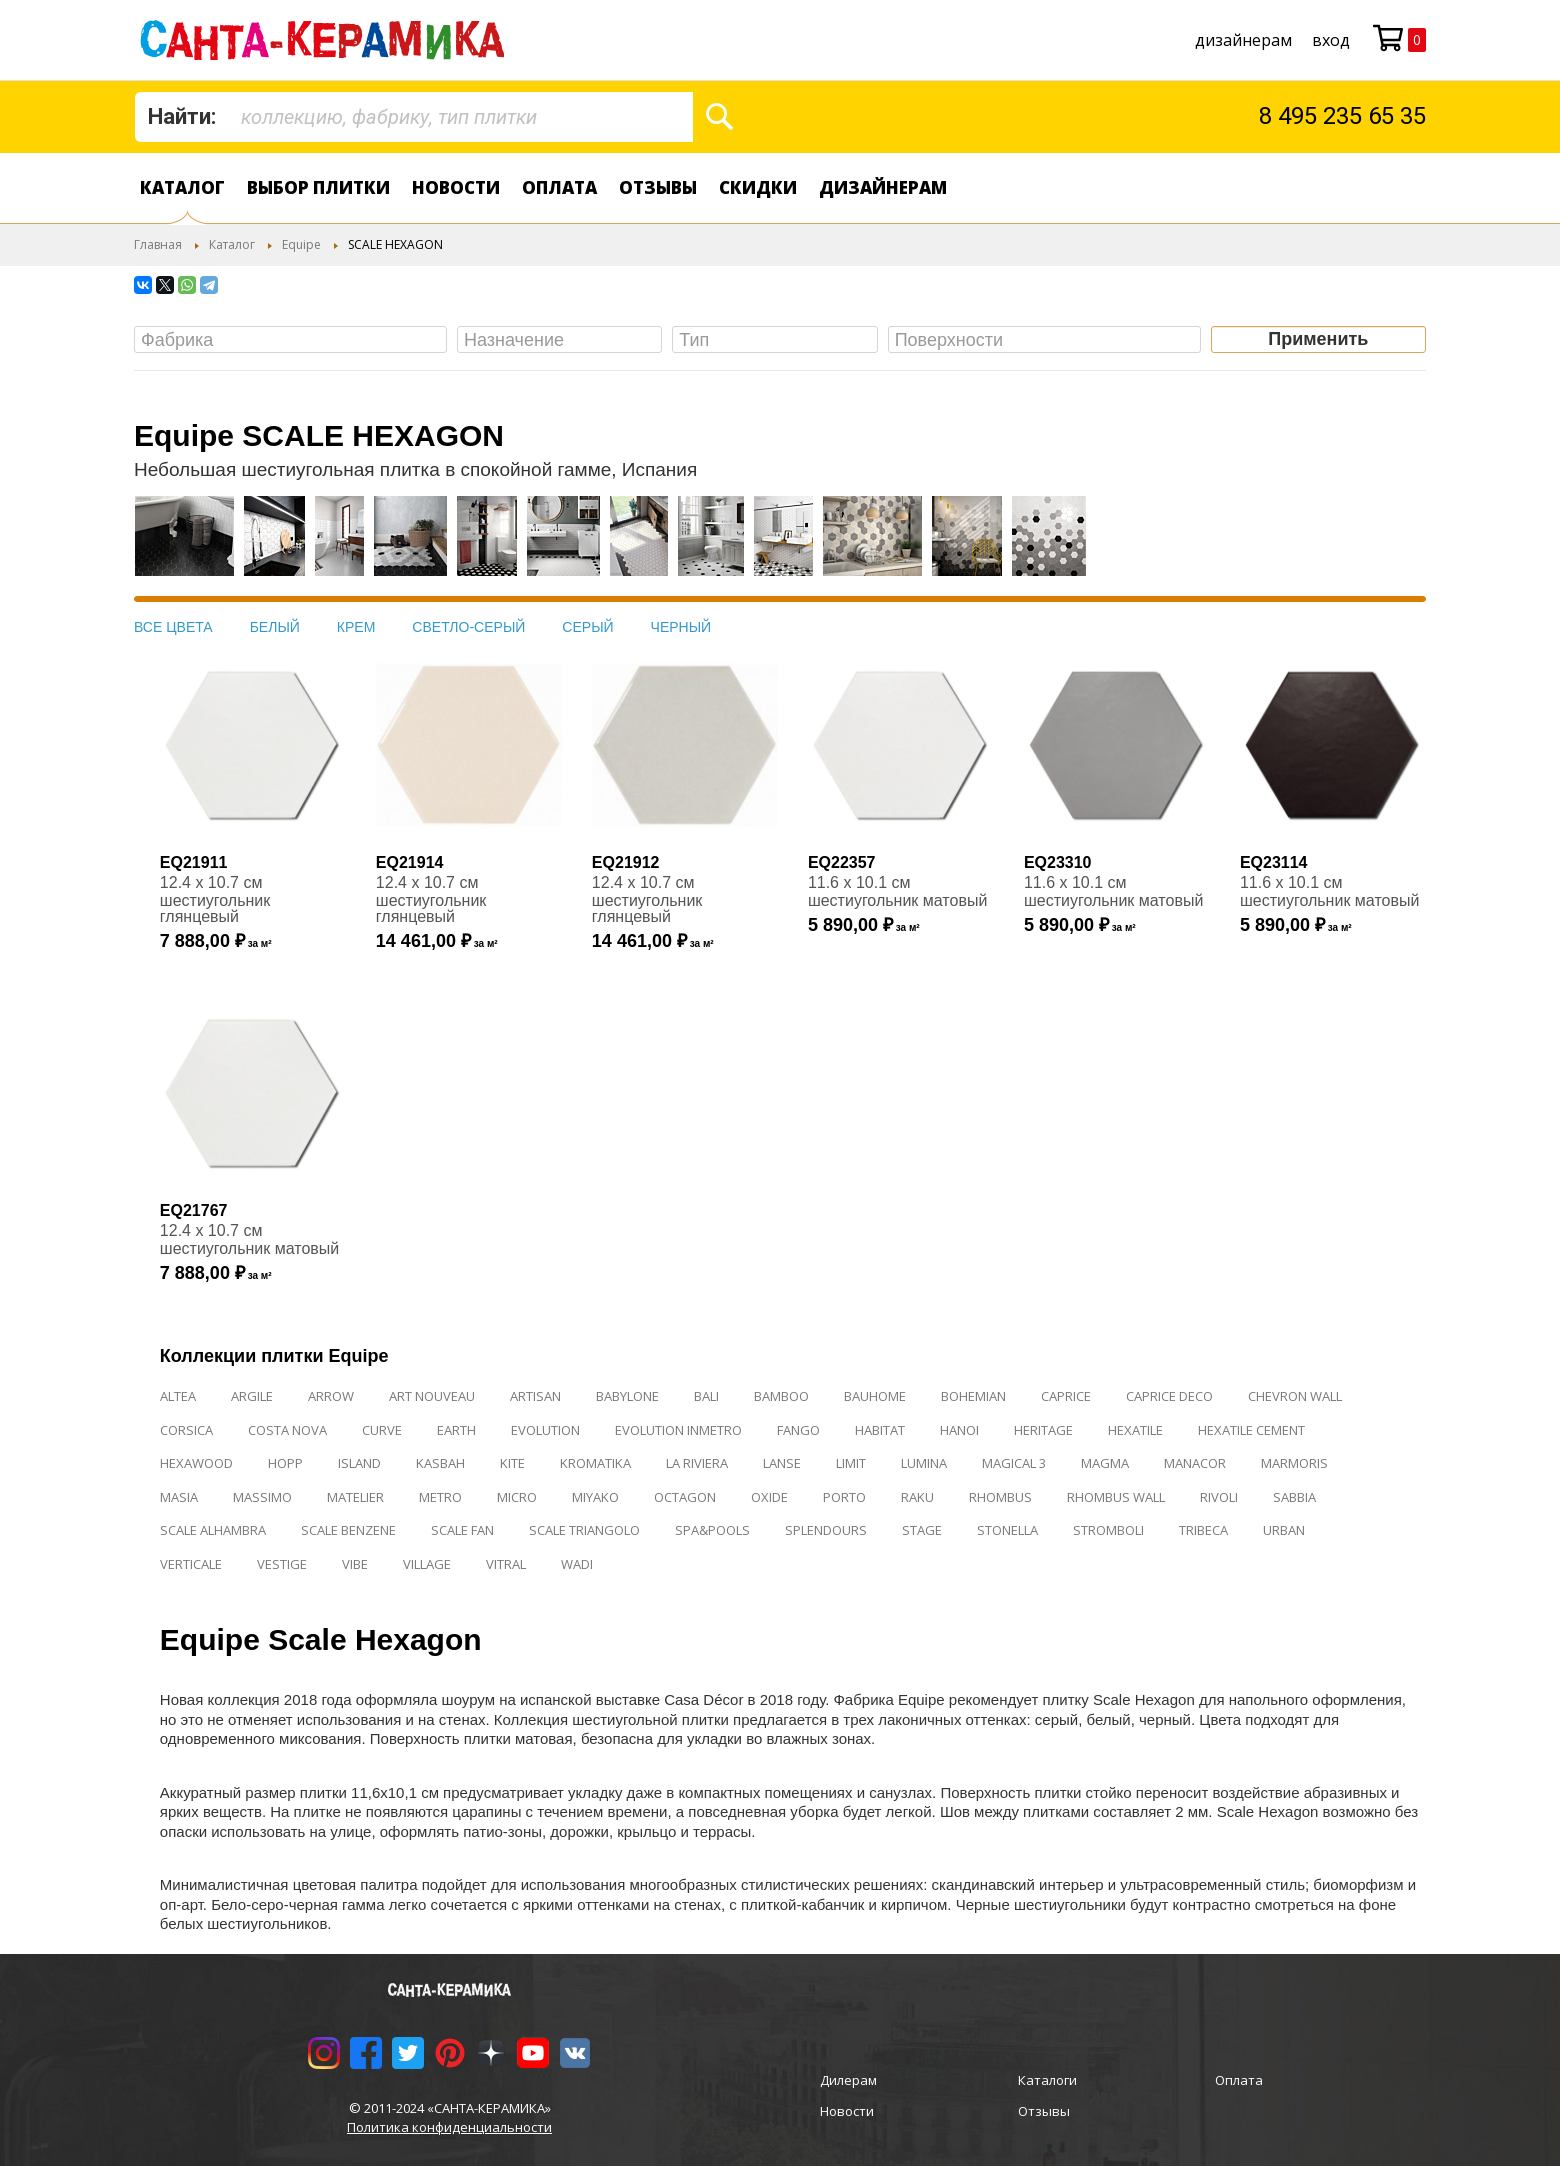  What do you see at coordinates (1105, 1463) in the screenshot?
I see `MAGMA` at bounding box center [1105, 1463].